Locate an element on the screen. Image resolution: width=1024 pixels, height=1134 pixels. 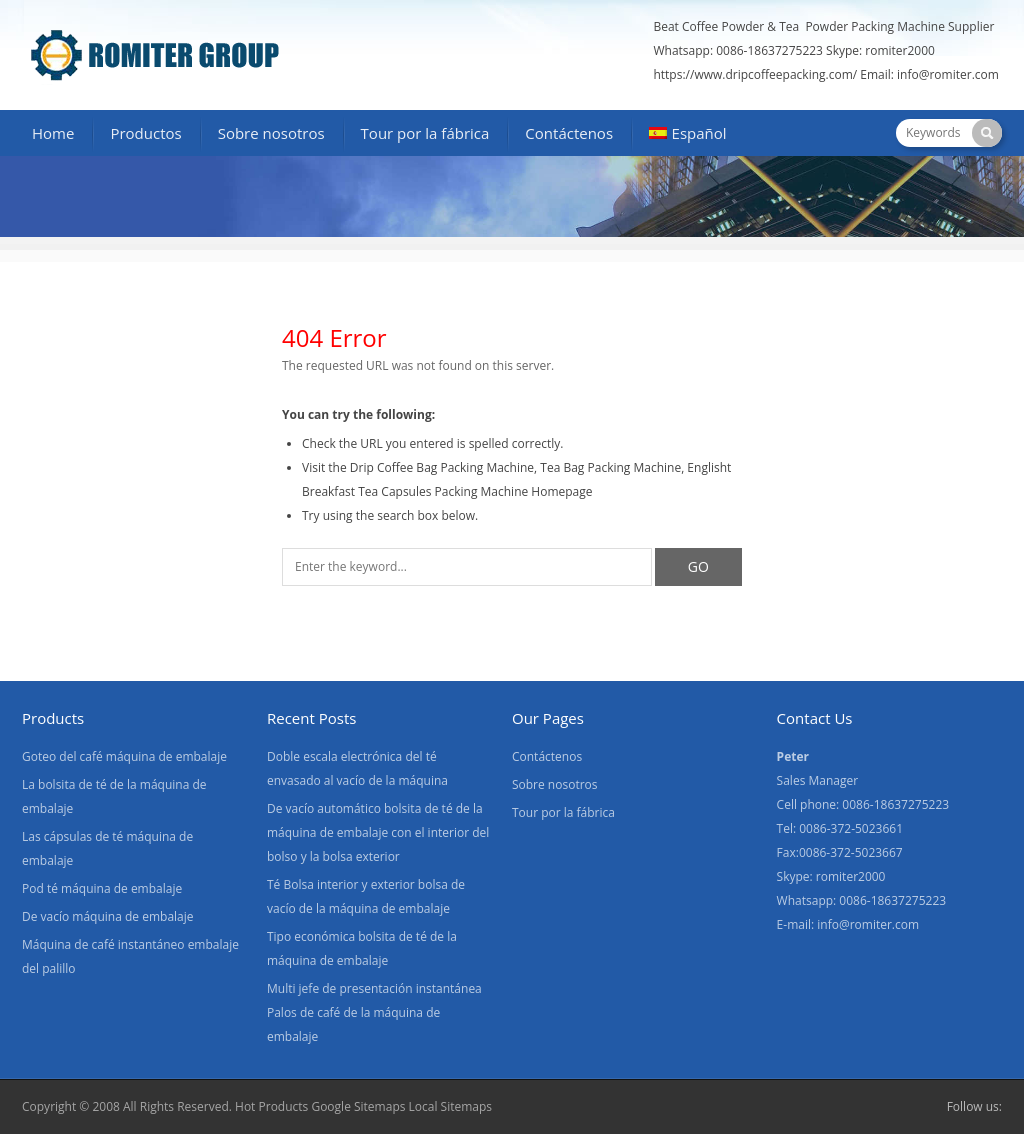
Tour por la fábrica is located at coordinates (425, 133).